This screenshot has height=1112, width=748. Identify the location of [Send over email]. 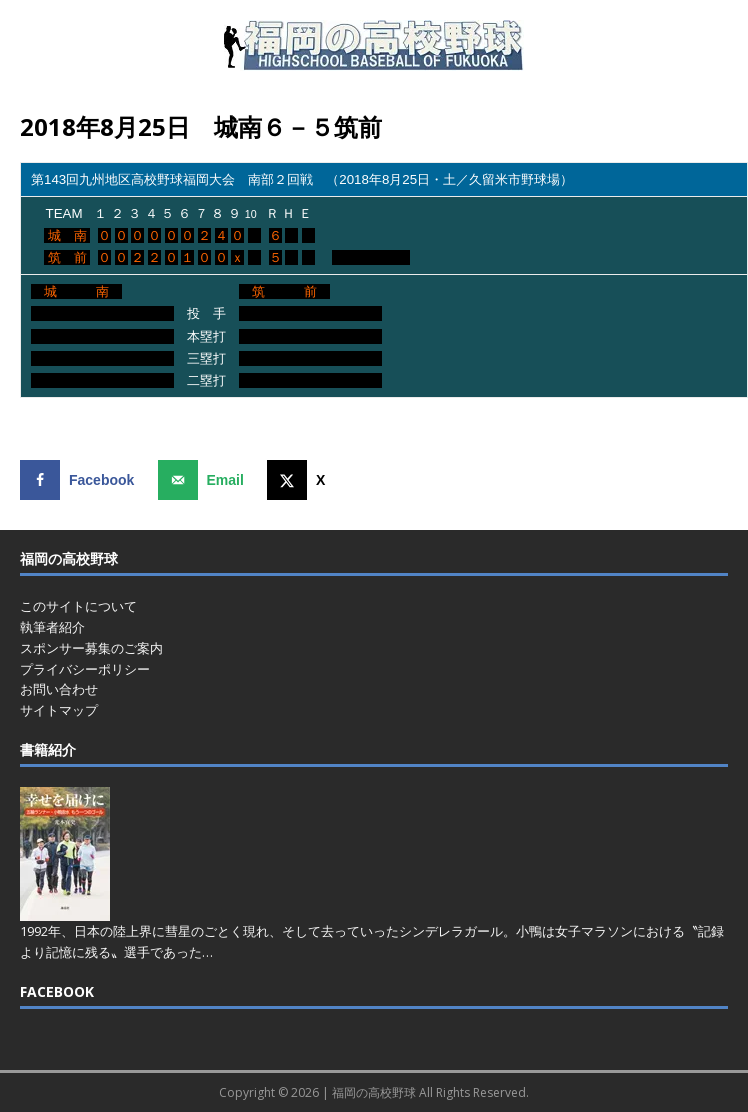
(205, 480).